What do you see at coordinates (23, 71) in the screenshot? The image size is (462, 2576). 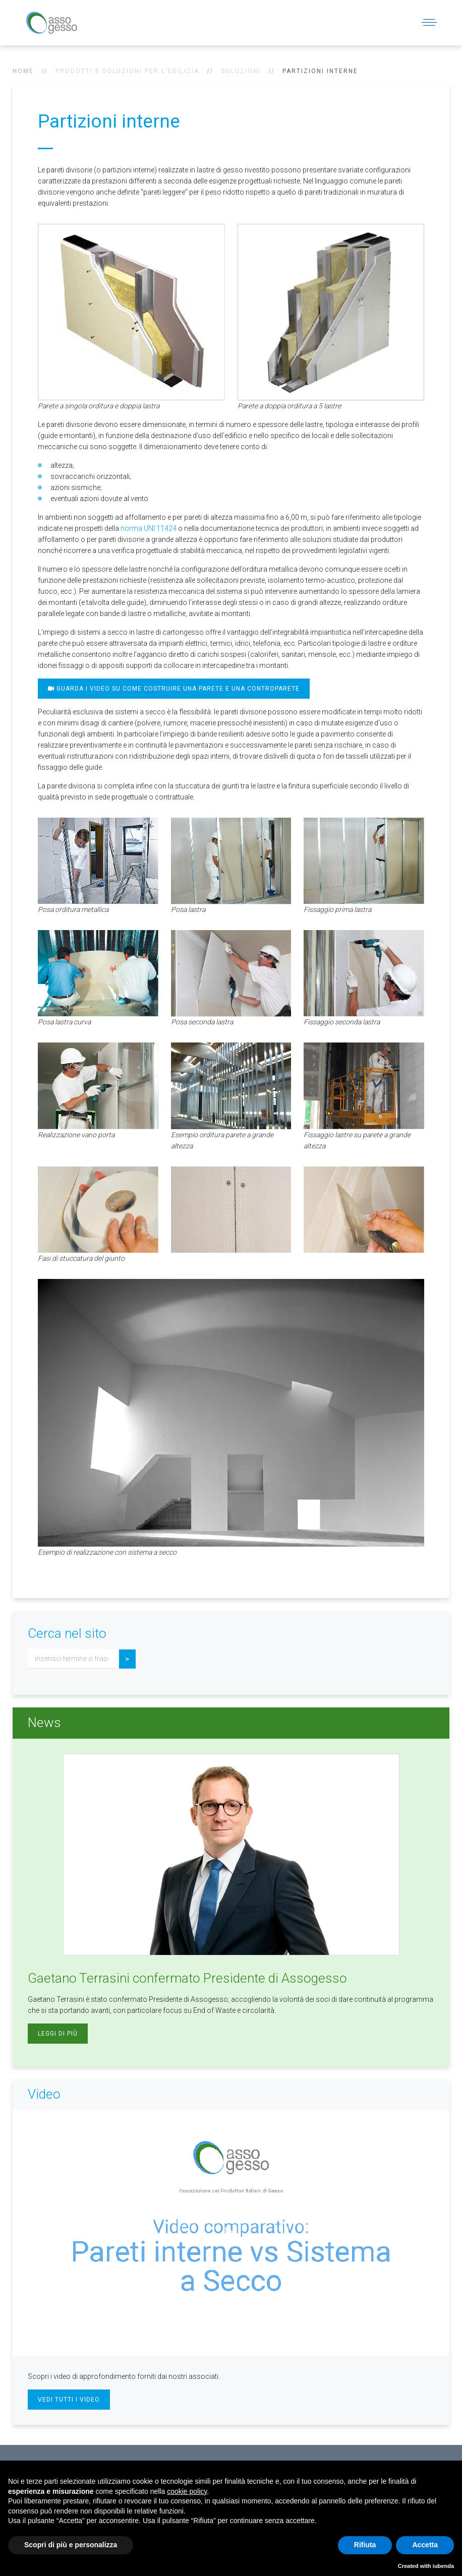 I see `Home` at bounding box center [23, 71].